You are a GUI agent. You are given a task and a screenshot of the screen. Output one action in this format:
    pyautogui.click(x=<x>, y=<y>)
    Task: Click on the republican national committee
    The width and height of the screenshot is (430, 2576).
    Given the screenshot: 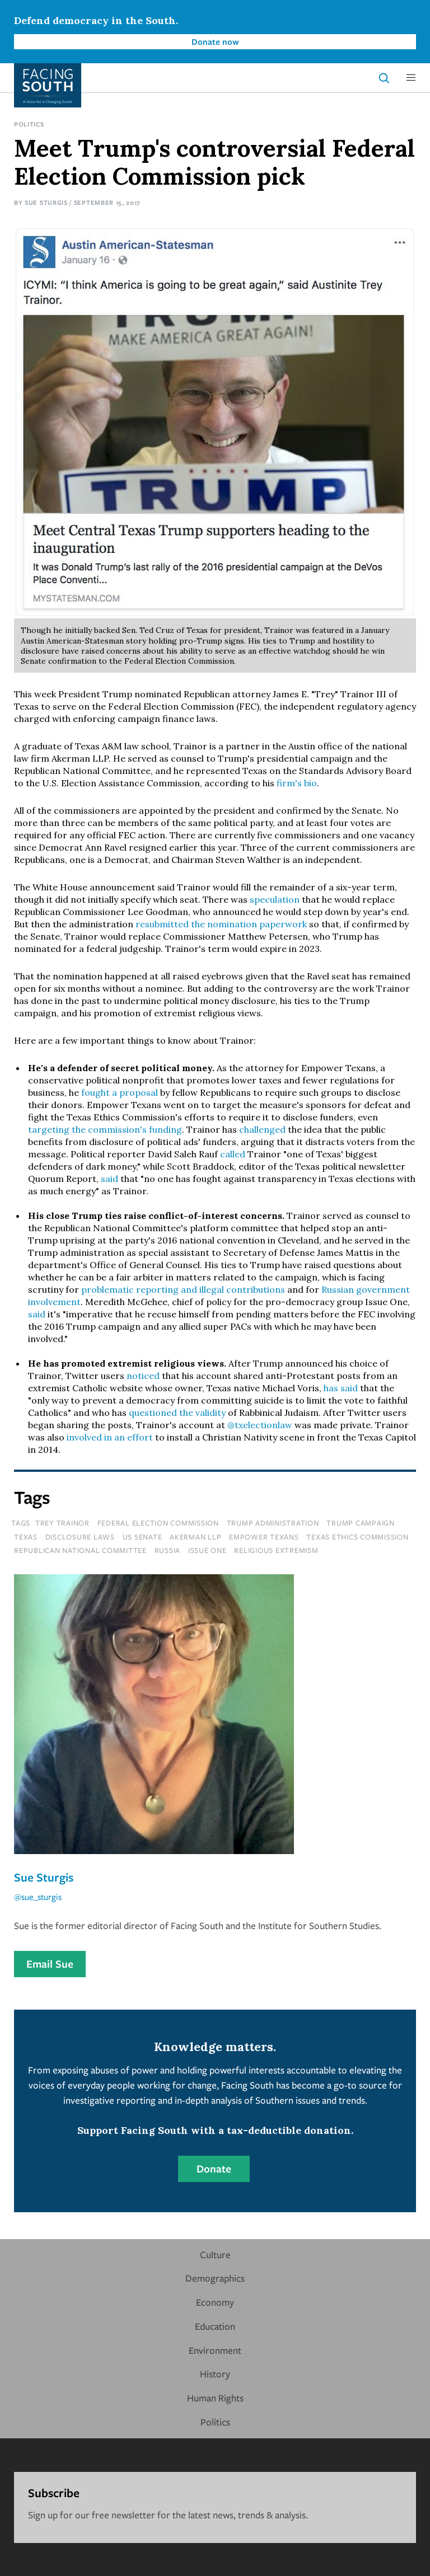 What is the action you would take?
    pyautogui.click(x=80, y=1550)
    